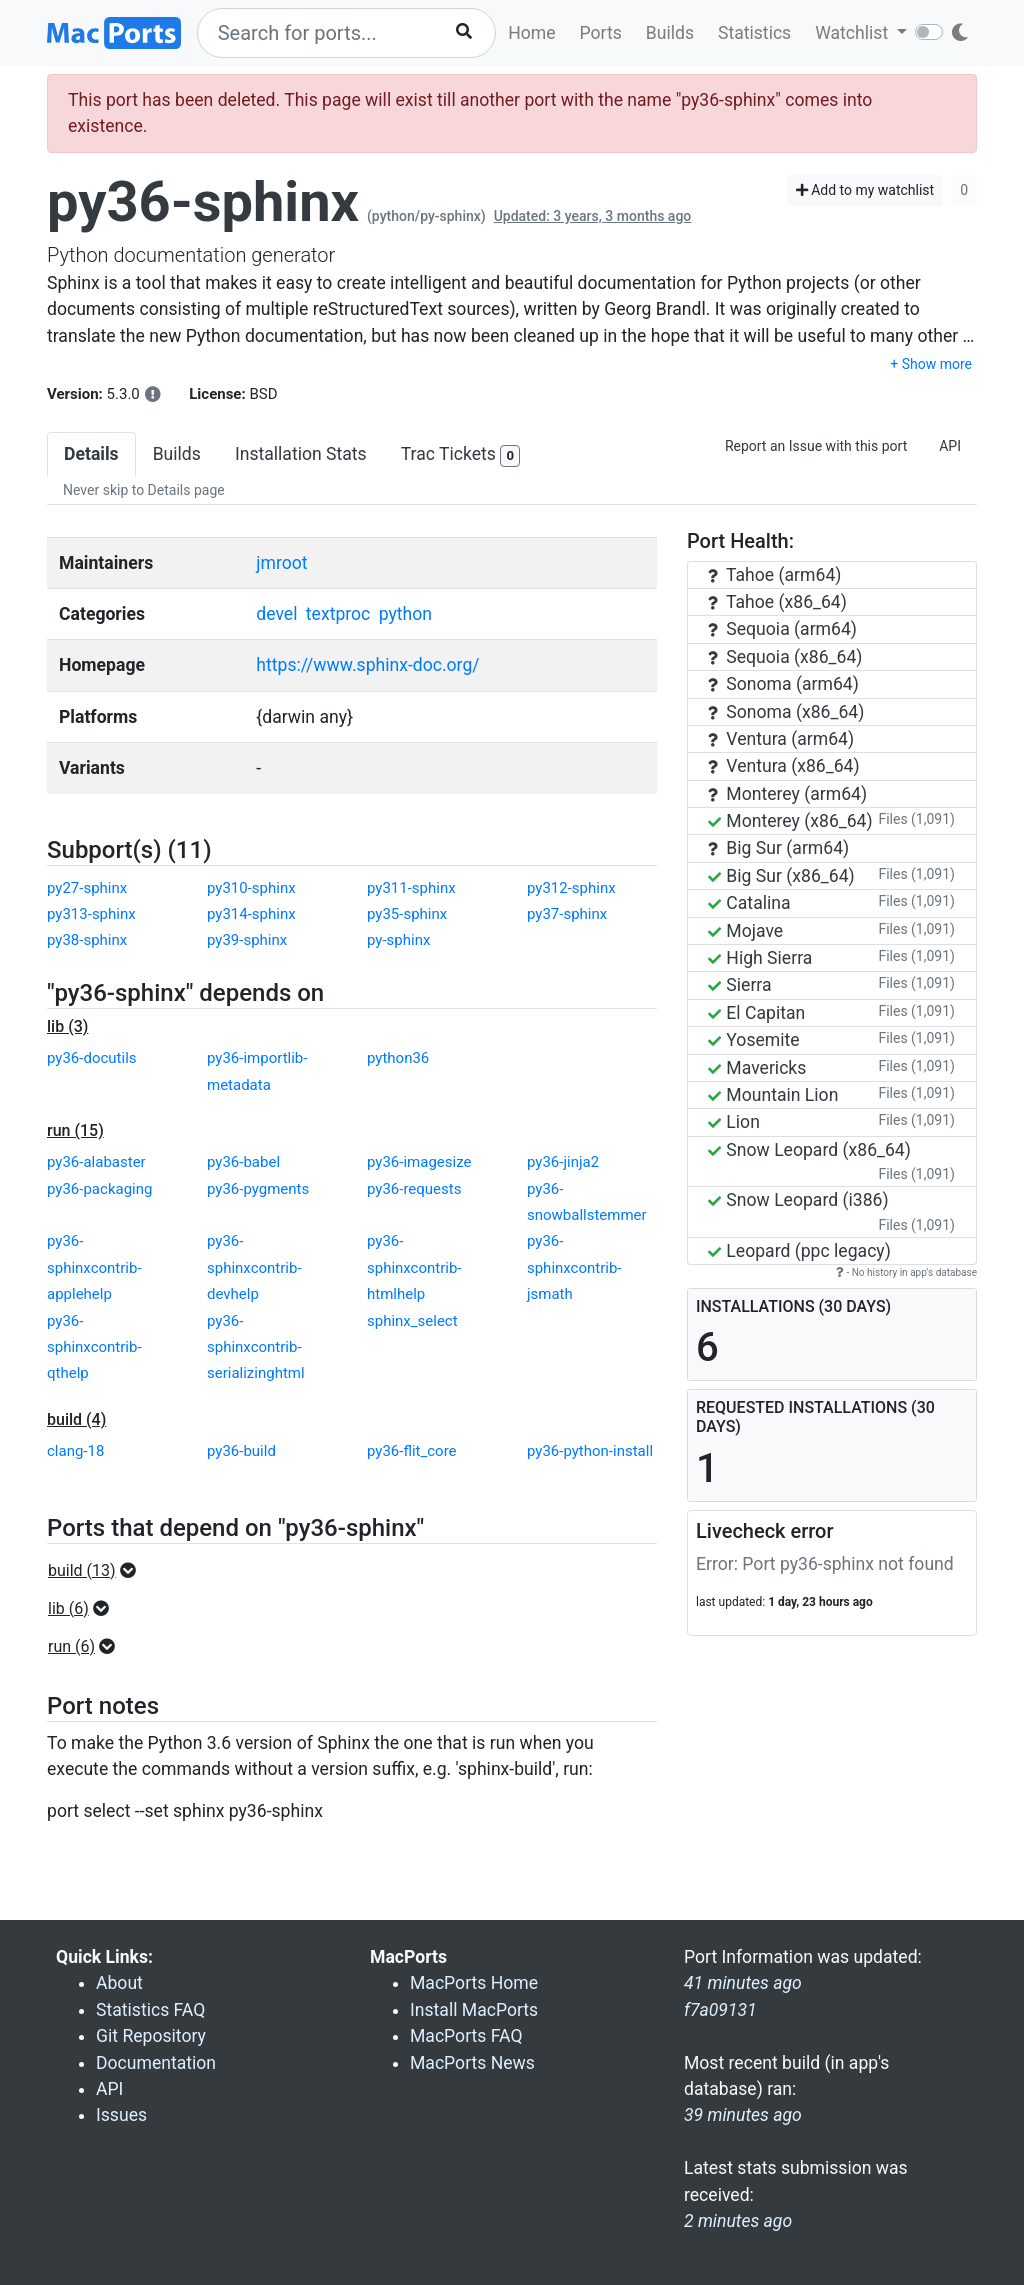 The width and height of the screenshot is (1024, 2285). I want to click on Sierra, so click(740, 985).